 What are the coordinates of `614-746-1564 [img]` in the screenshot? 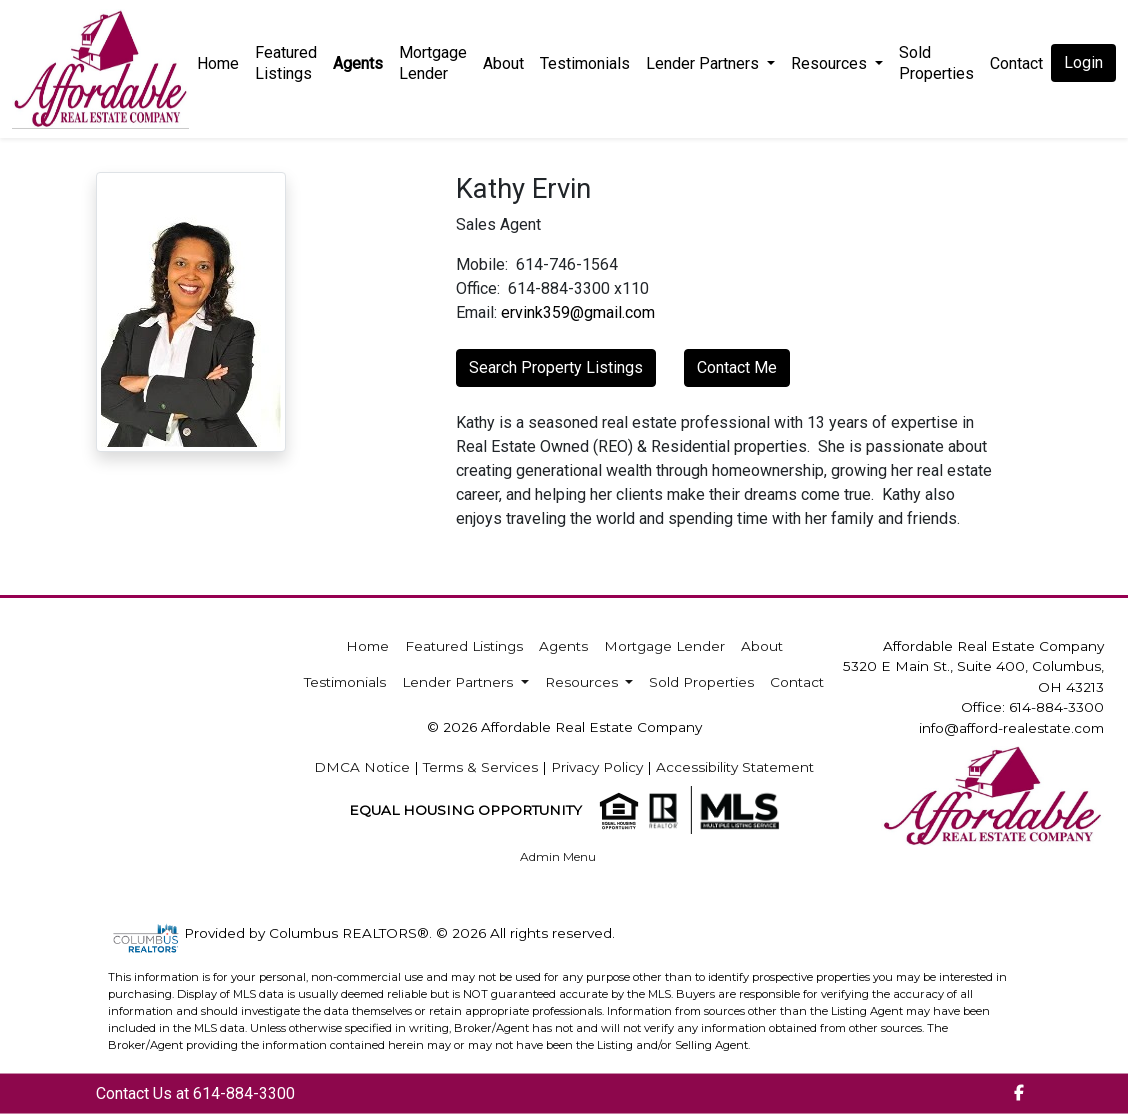 It's located at (567, 264).